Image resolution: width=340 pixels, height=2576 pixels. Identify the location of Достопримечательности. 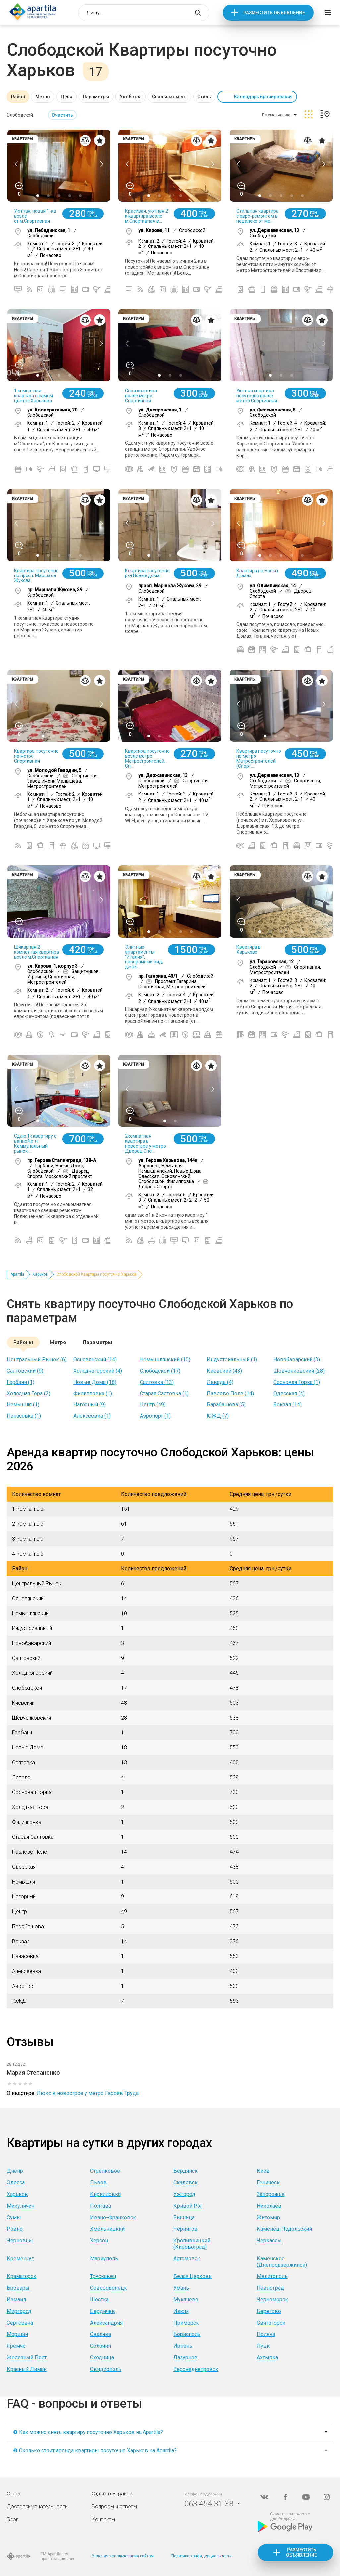
(37, 2506).